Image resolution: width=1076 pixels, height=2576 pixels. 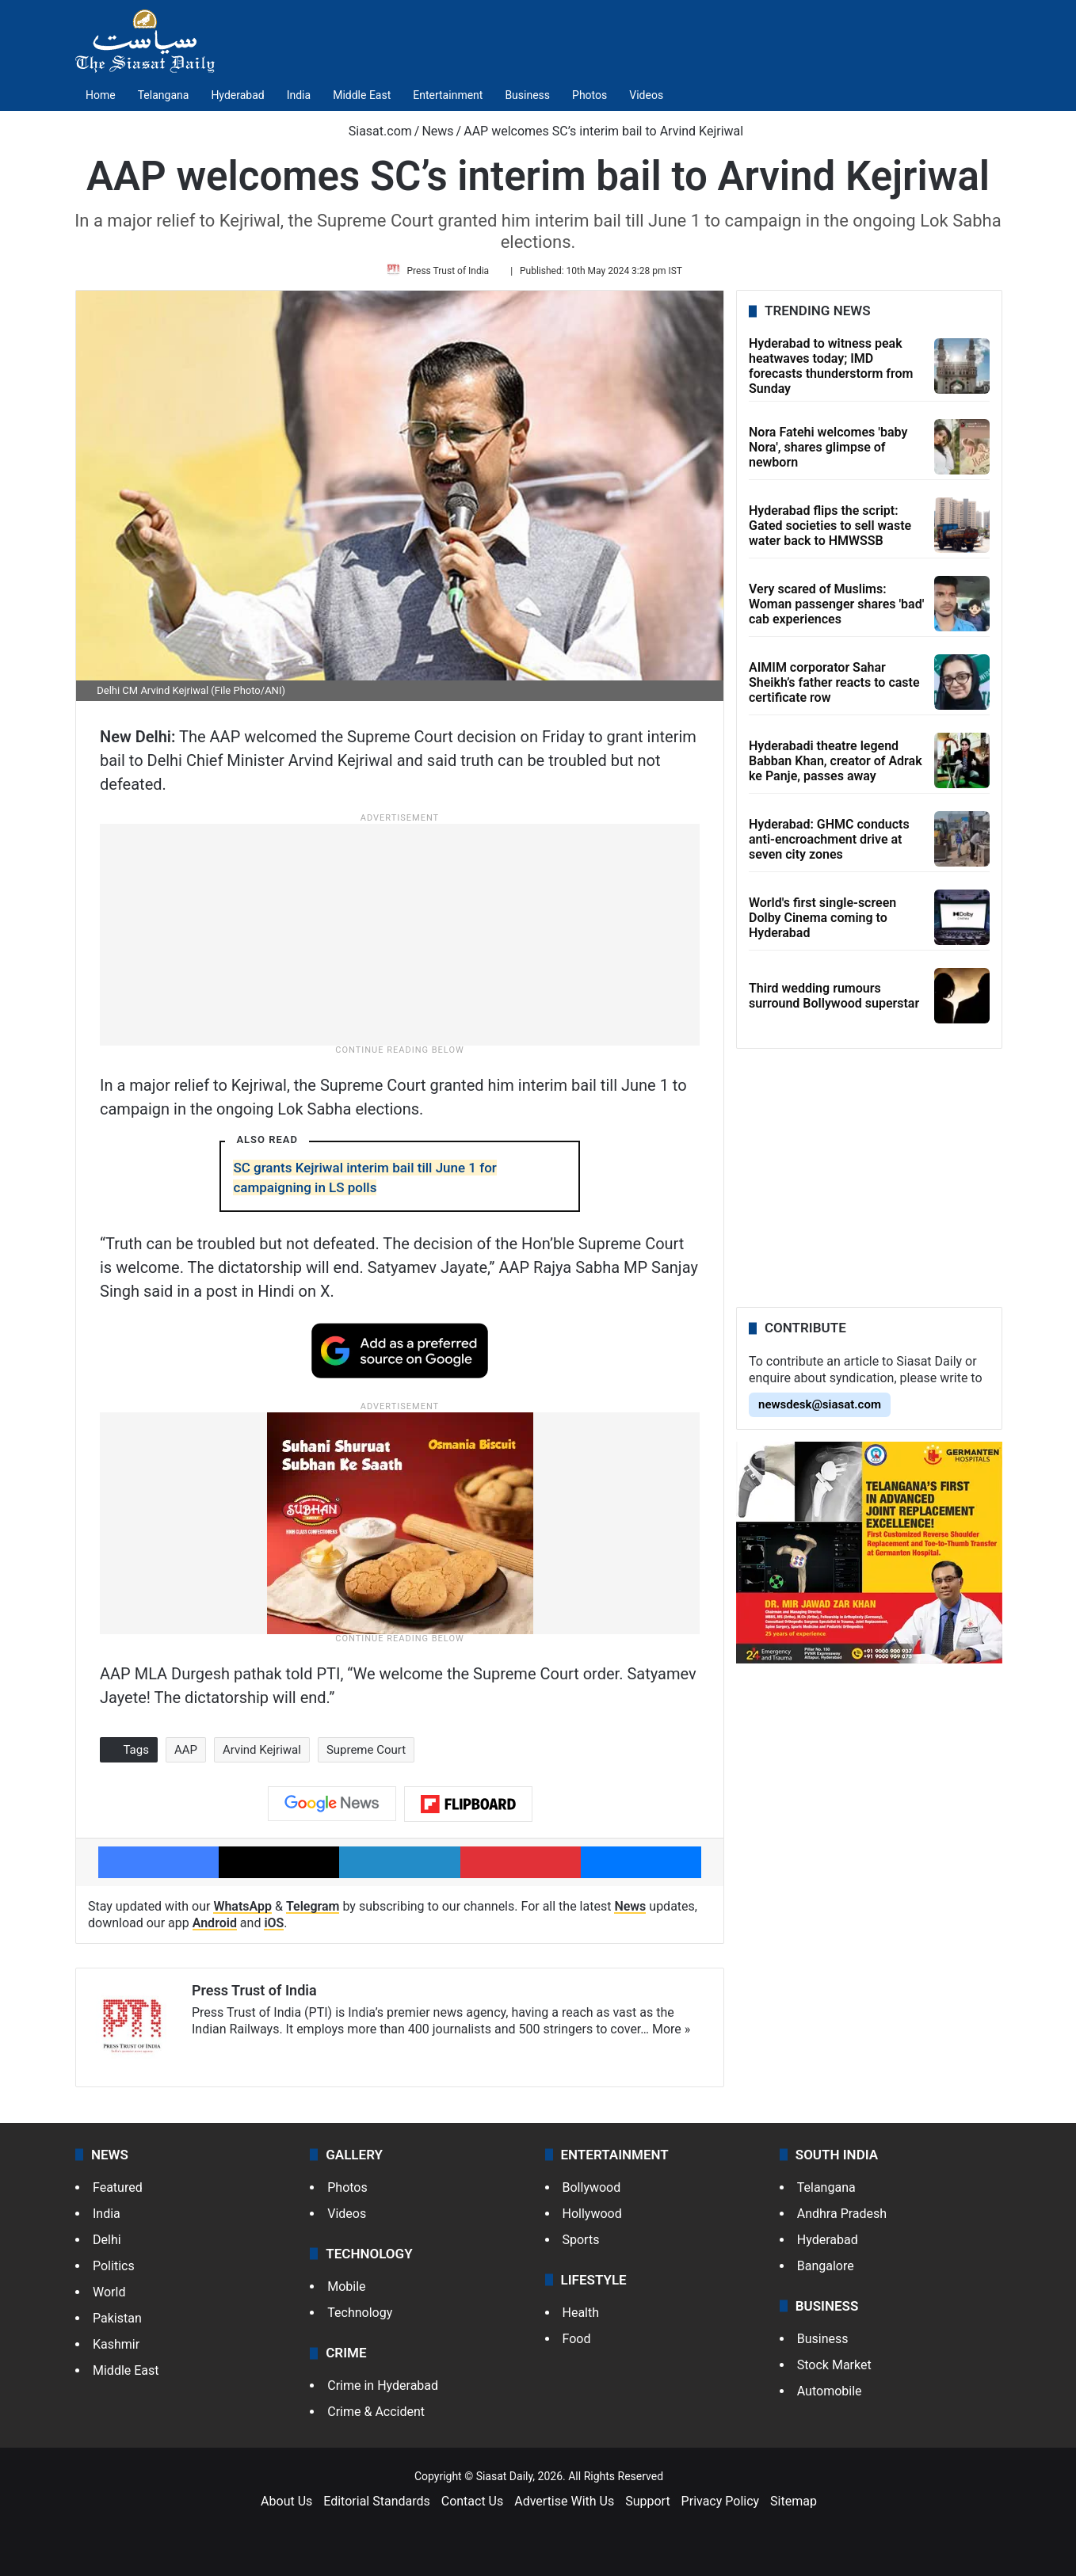 What do you see at coordinates (451, 273) in the screenshot?
I see `Press Trust of India` at bounding box center [451, 273].